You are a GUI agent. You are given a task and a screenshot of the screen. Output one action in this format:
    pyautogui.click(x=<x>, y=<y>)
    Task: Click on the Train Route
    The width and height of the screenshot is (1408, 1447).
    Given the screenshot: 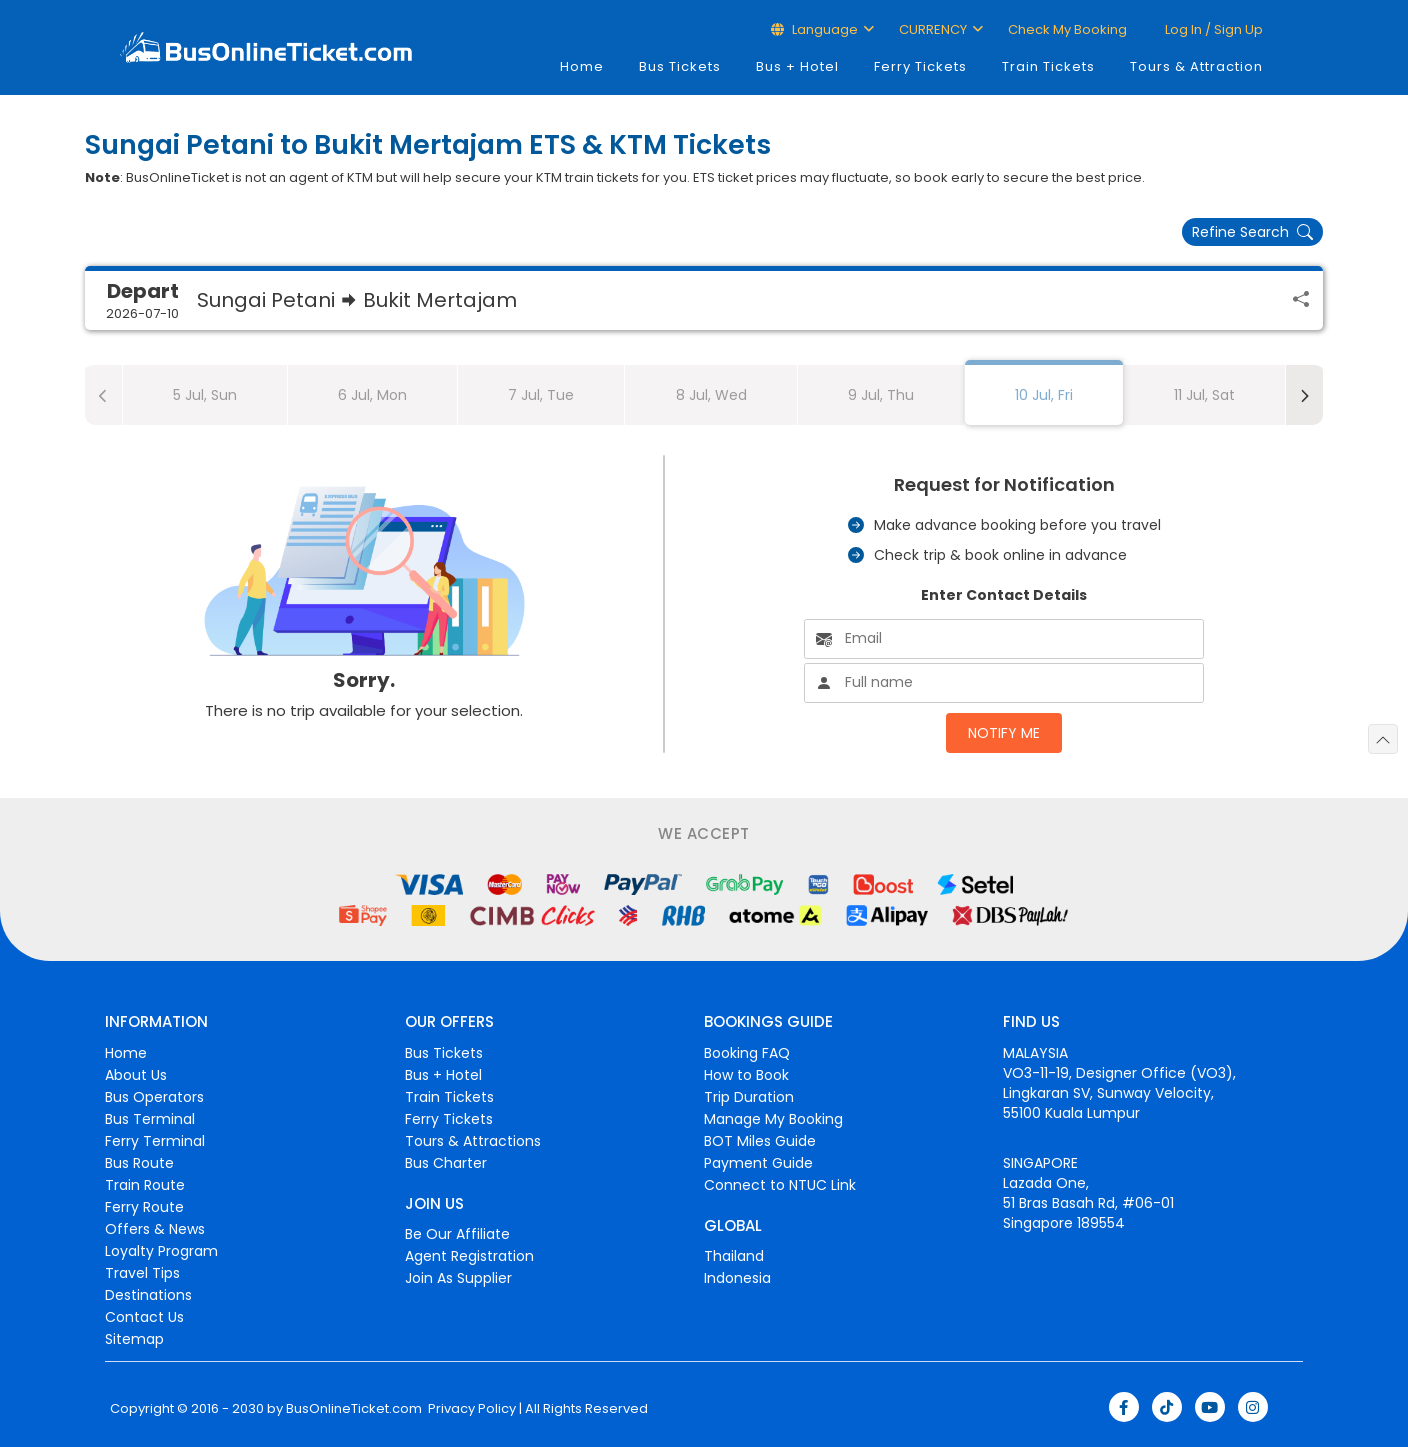 What is the action you would take?
    pyautogui.click(x=145, y=1185)
    